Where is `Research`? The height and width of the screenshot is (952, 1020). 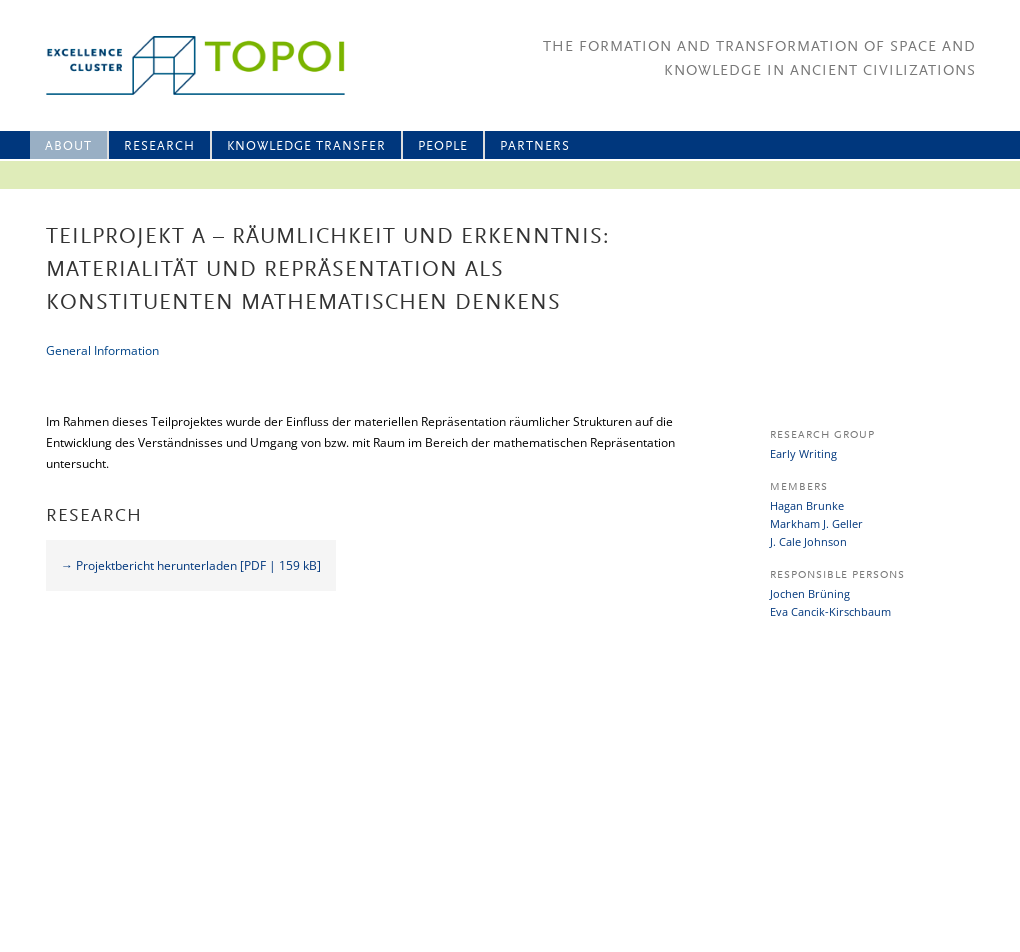
Research is located at coordinates (159, 146).